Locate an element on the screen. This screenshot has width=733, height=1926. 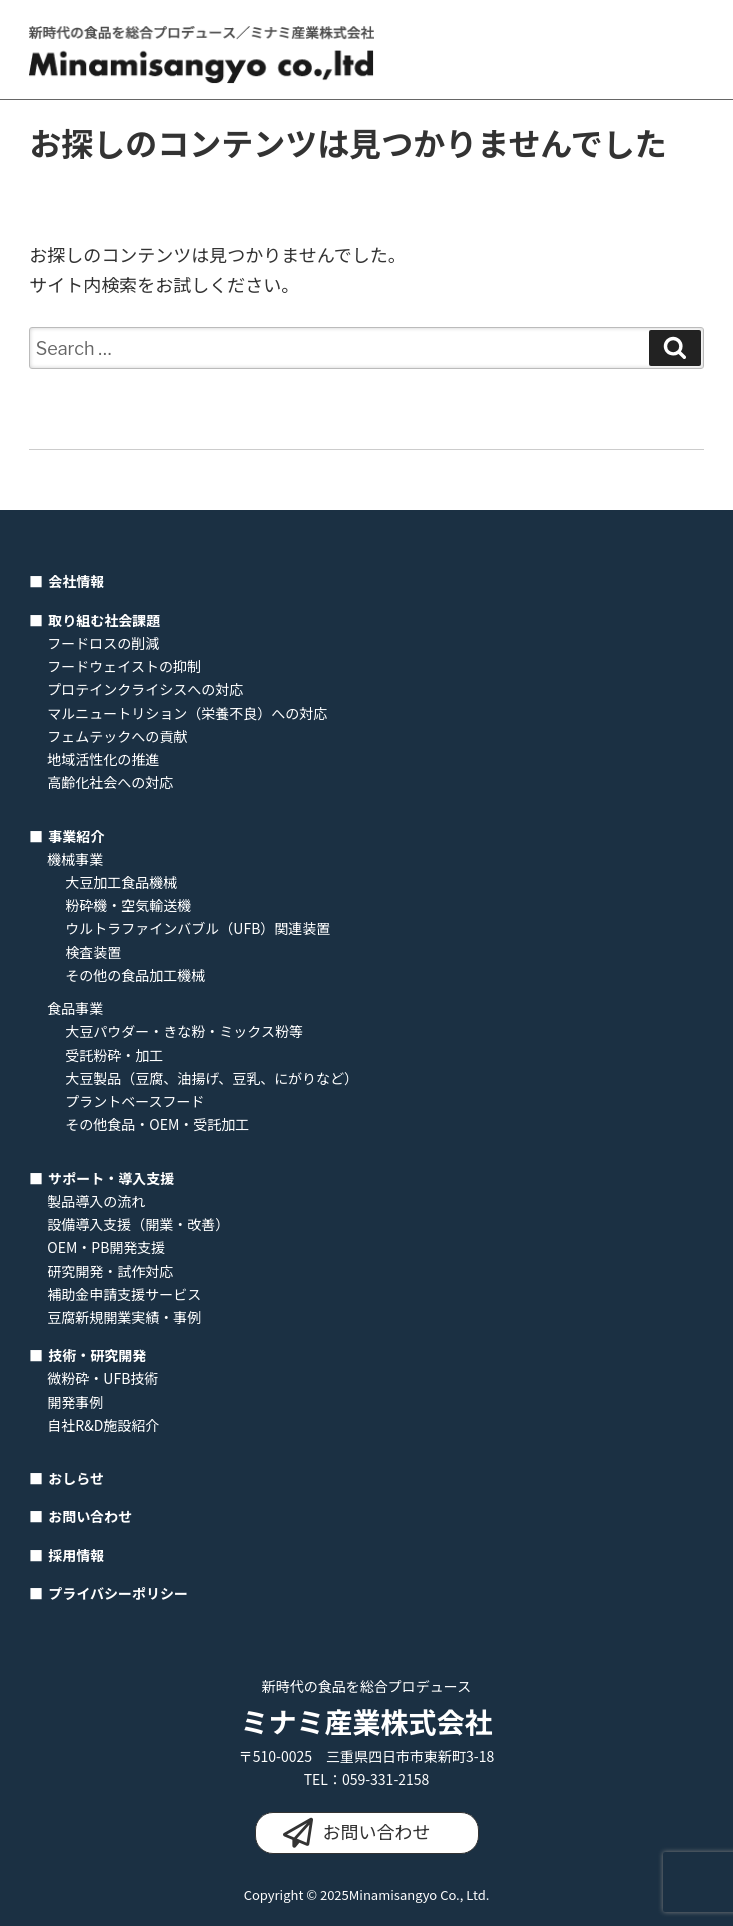
設備導入支援（開業・改善） is located at coordinates (138, 1224).